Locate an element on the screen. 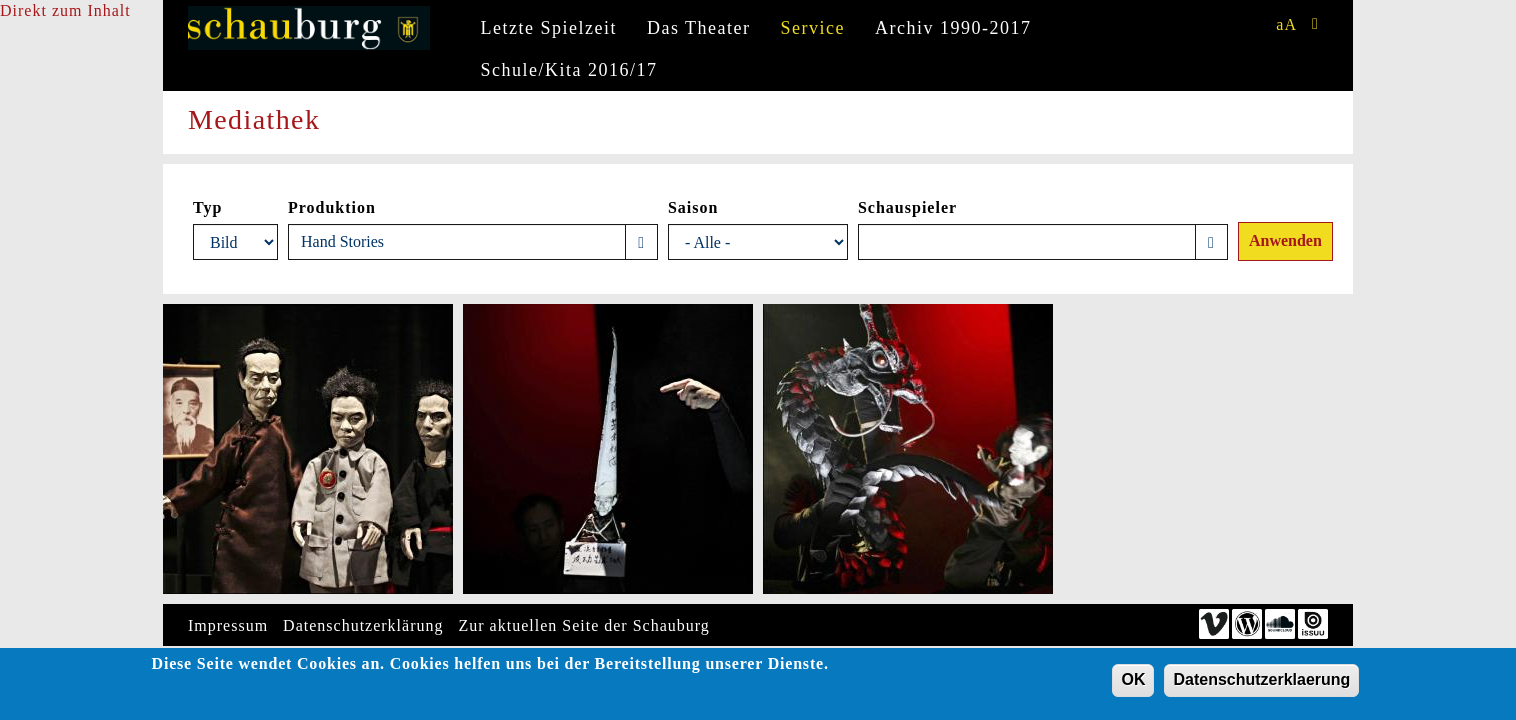 The image size is (1516, 720). OK is located at coordinates (1133, 683).